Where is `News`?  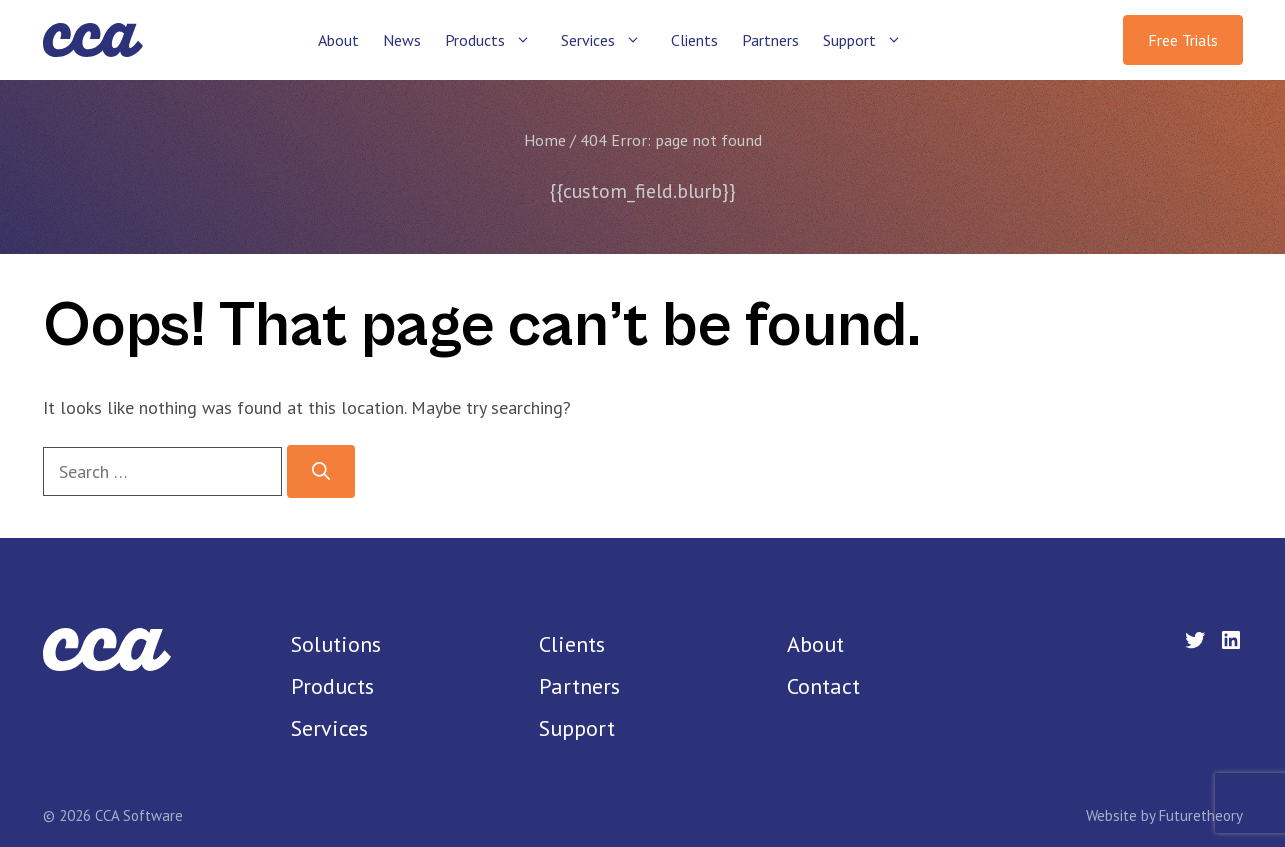
News is located at coordinates (402, 40).